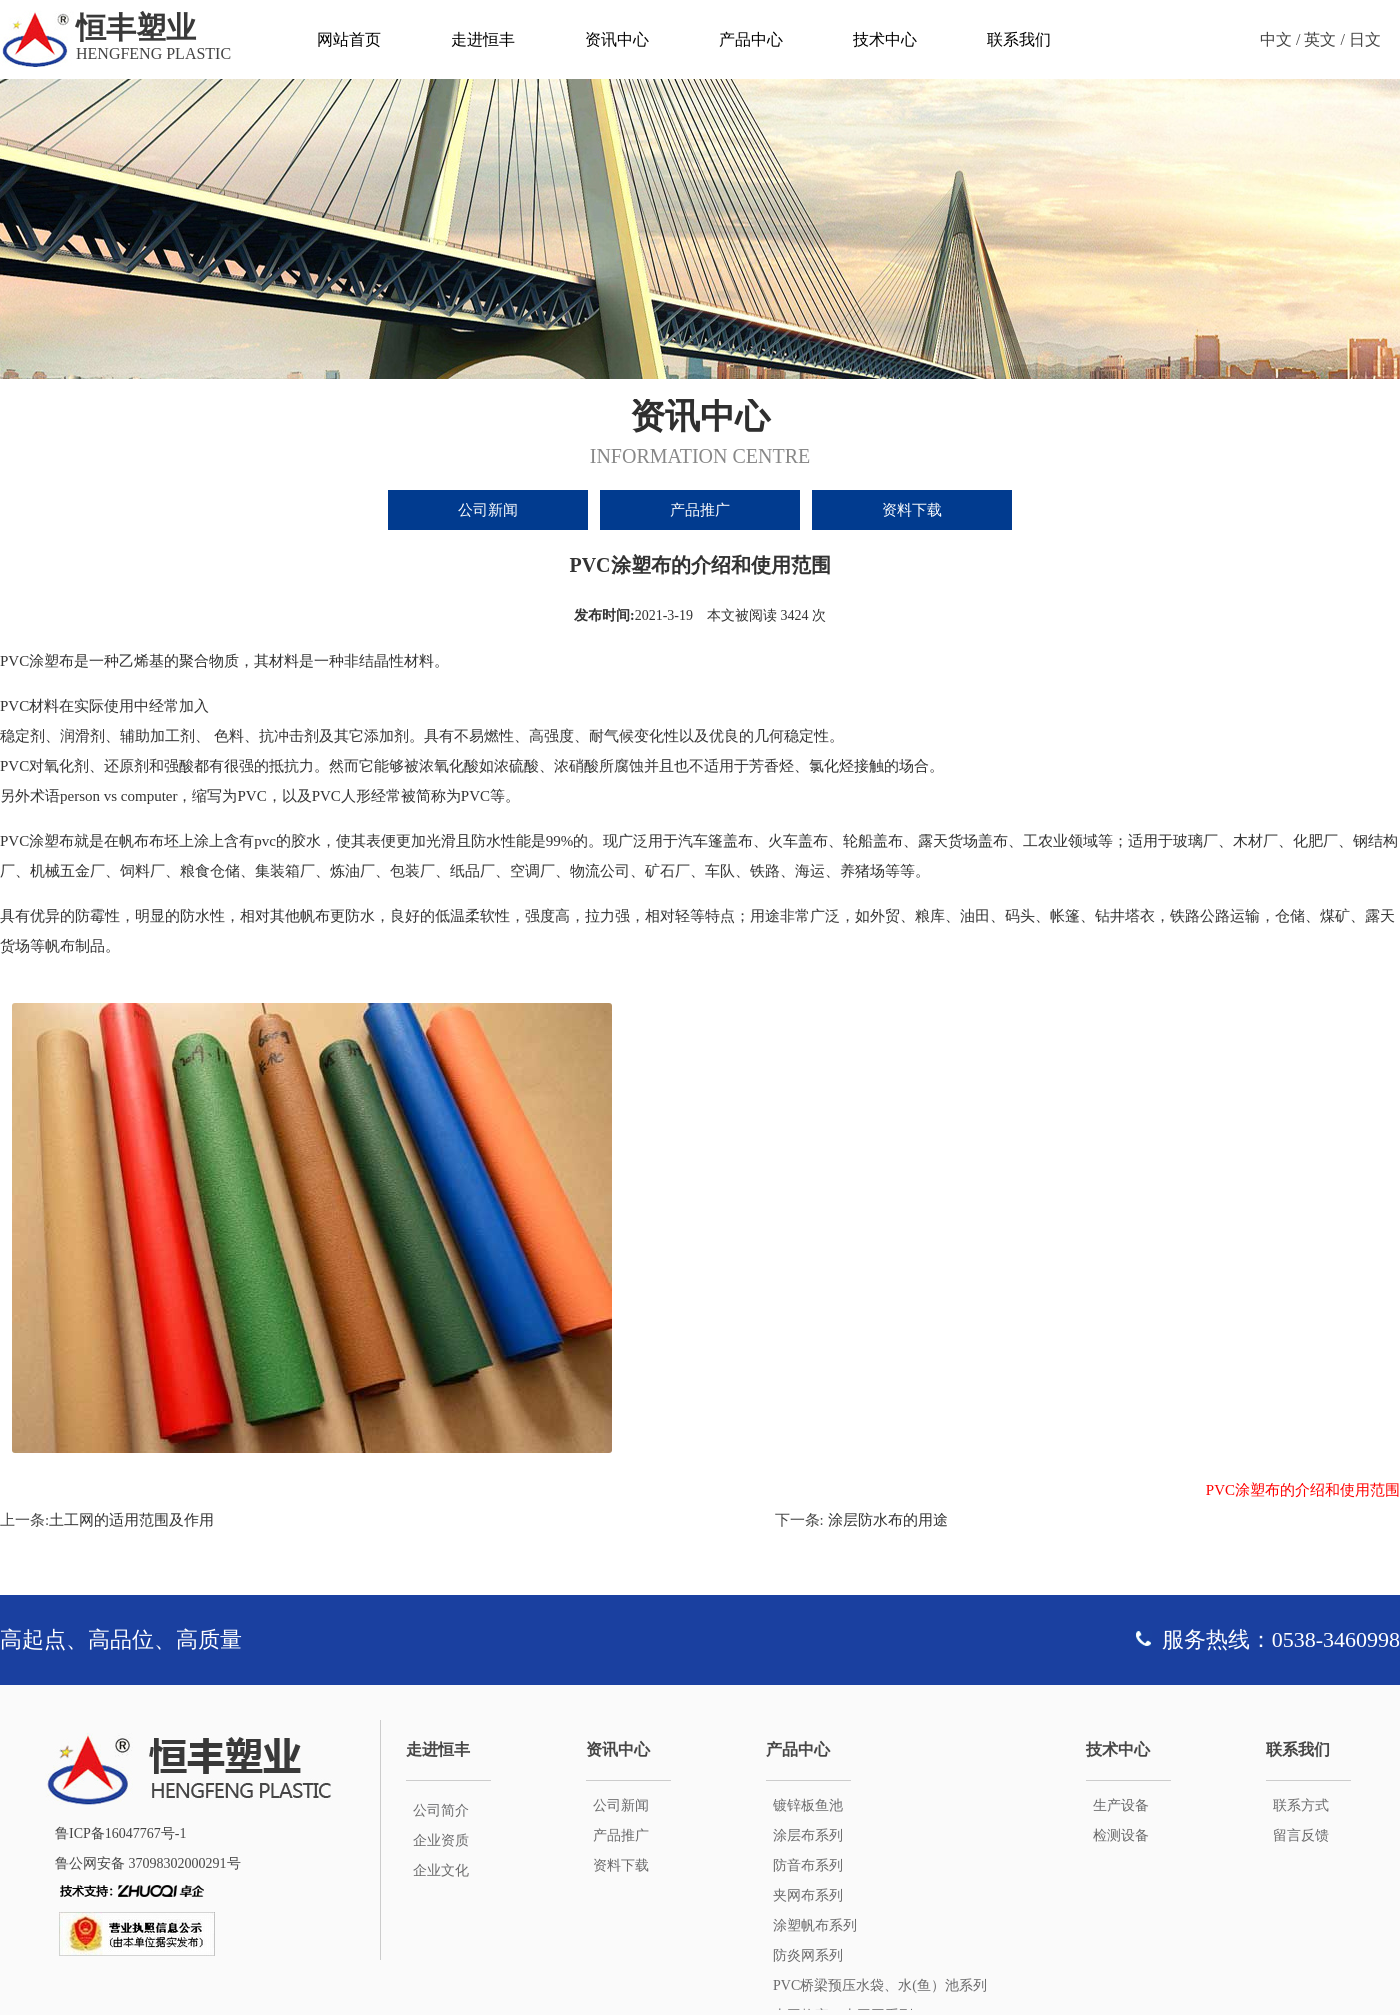  Describe the element at coordinates (808, 1895) in the screenshot. I see `夹网布系列` at that location.